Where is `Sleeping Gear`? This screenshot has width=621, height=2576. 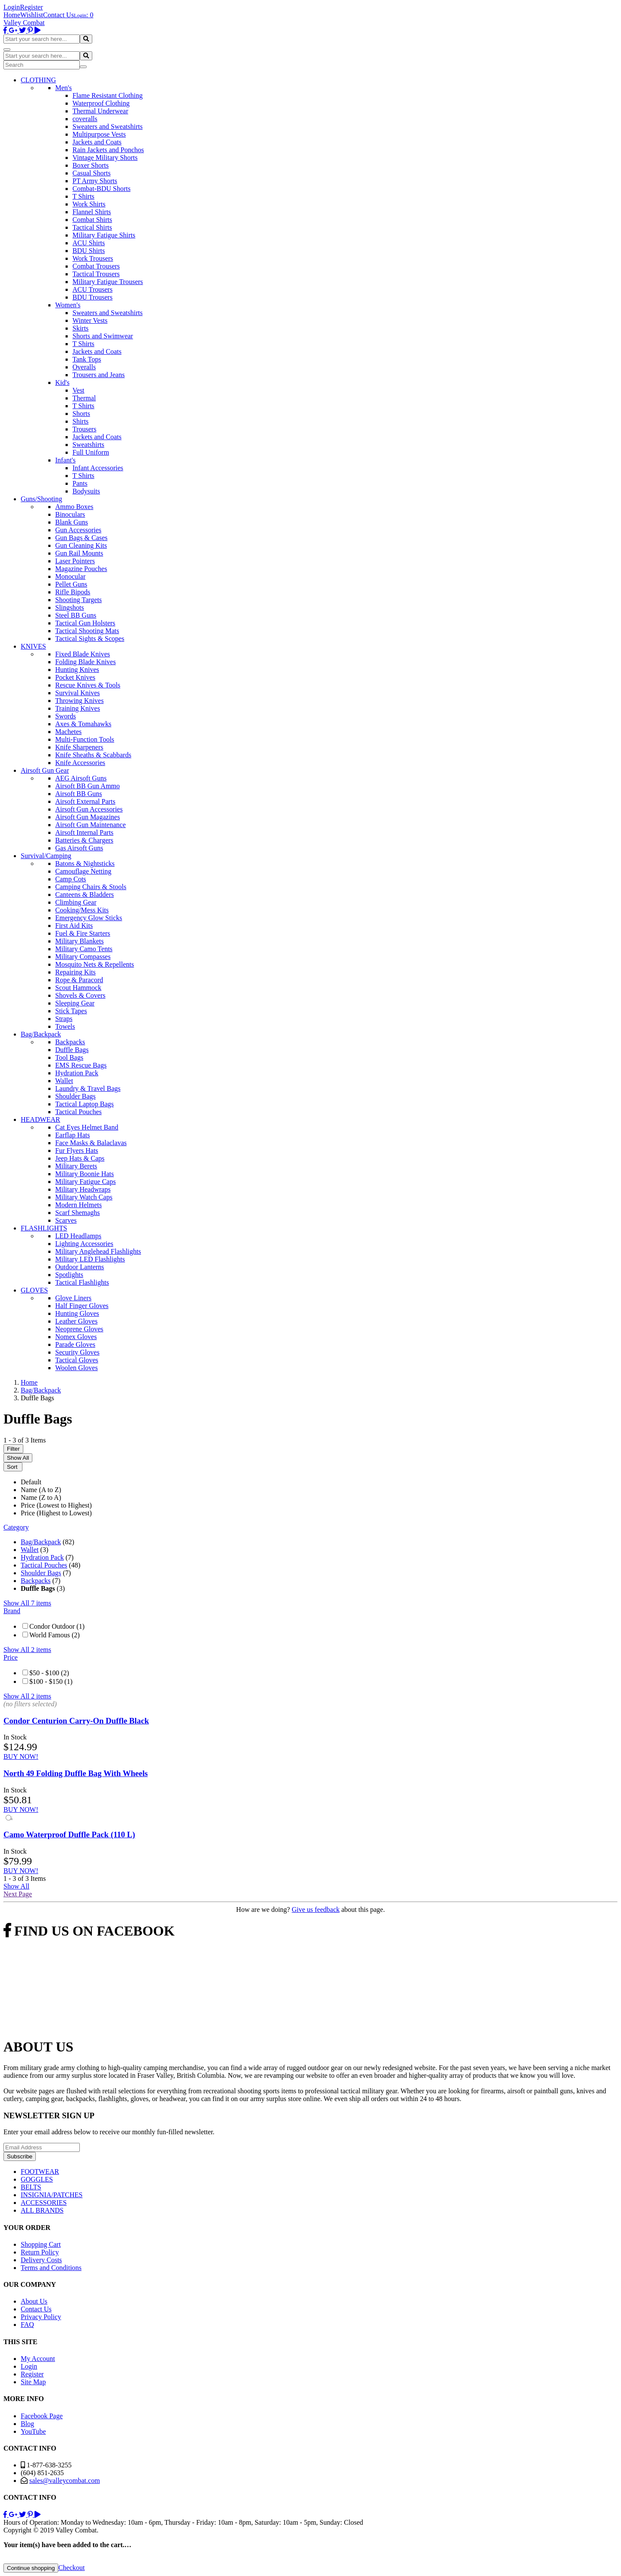 Sleeping Gear is located at coordinates (74, 1003).